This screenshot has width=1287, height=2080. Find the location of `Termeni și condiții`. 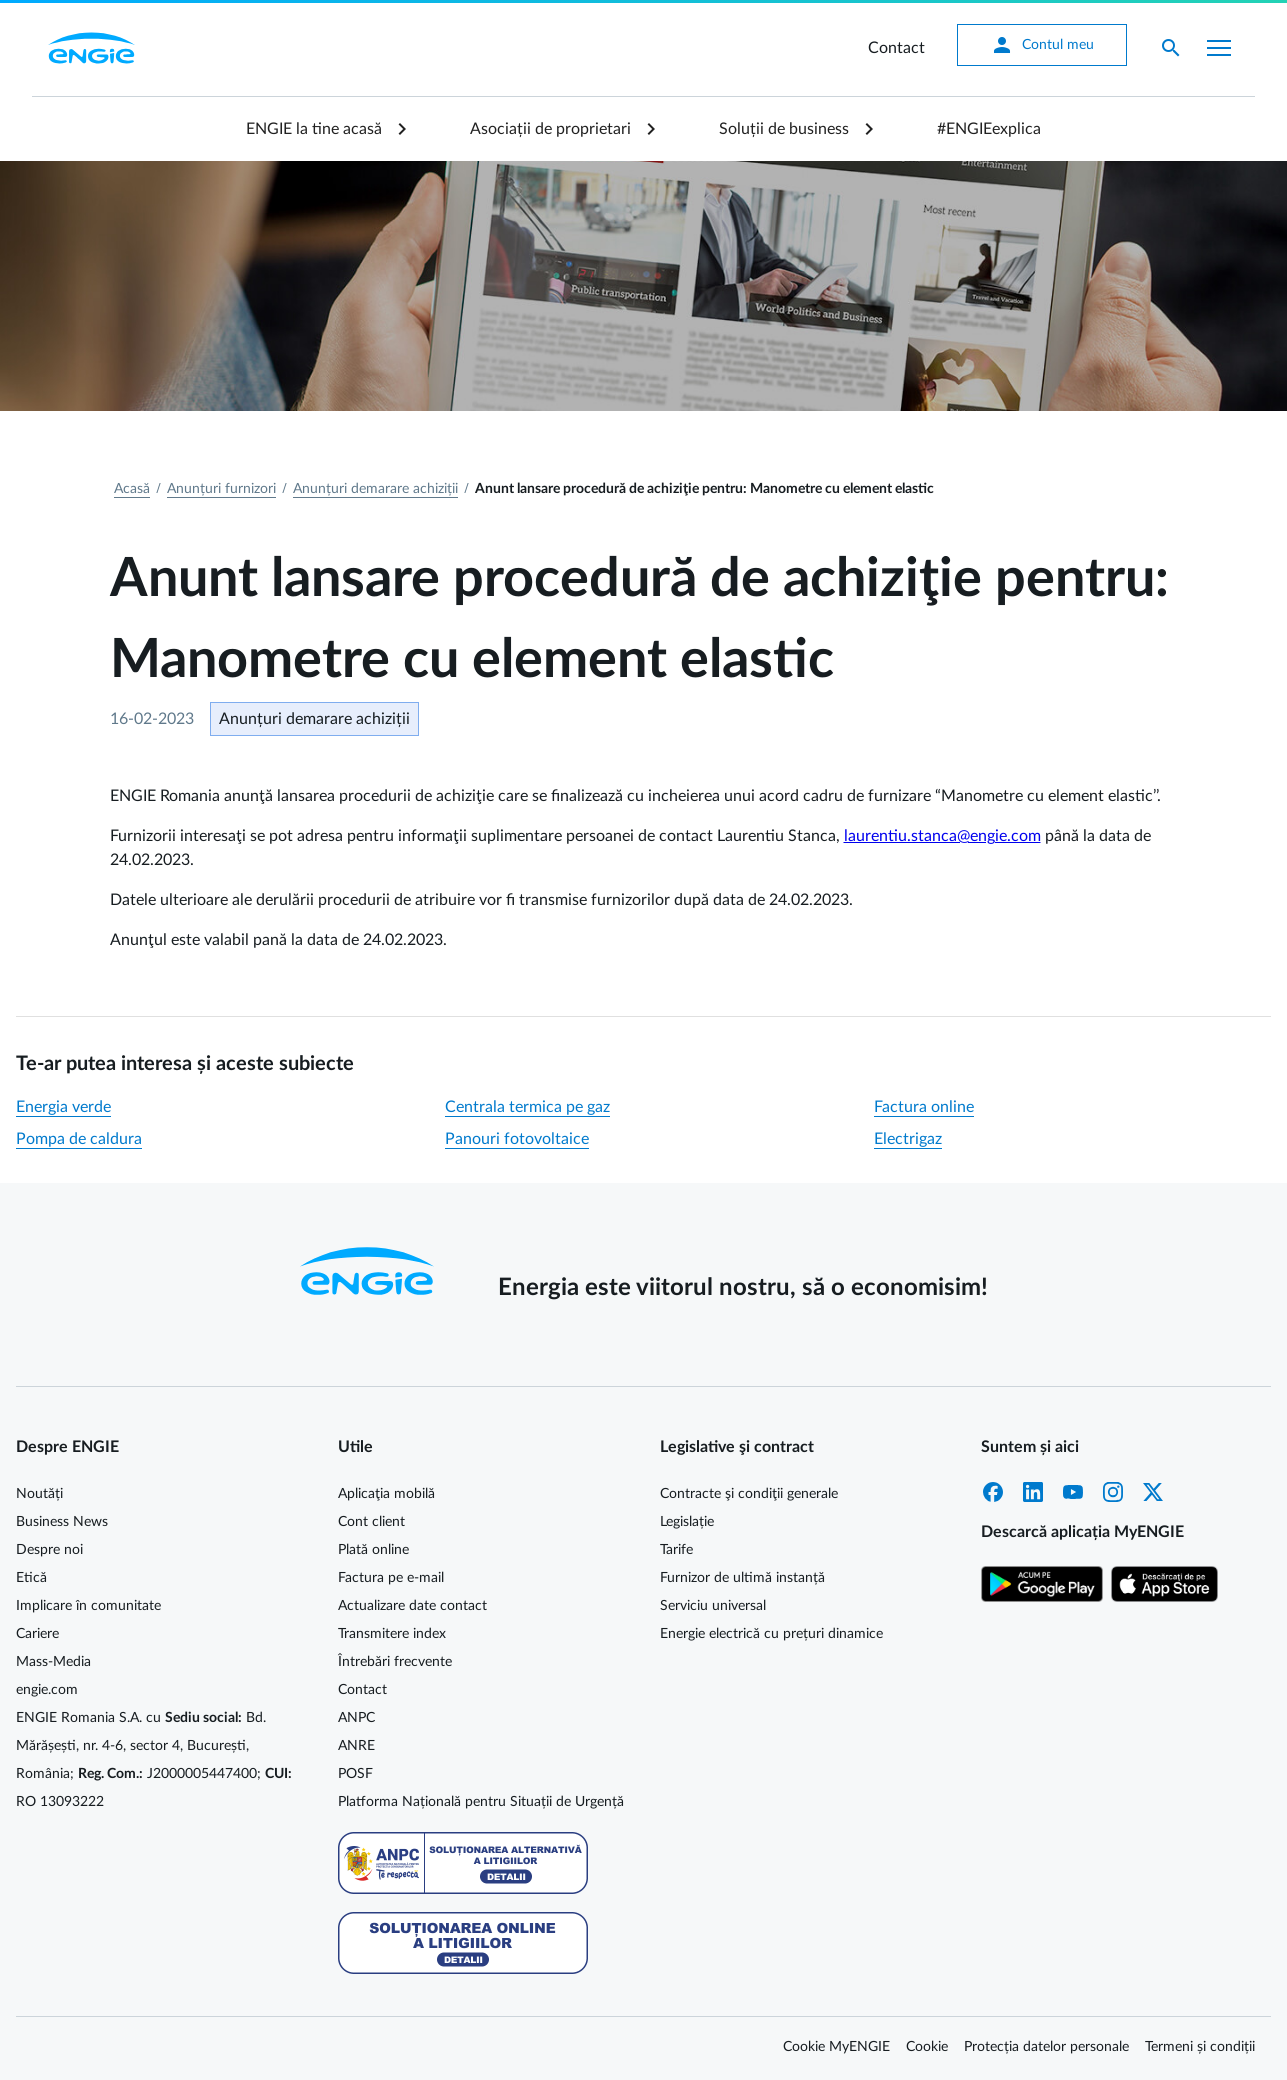

Termeni și condiții is located at coordinates (1200, 2047).